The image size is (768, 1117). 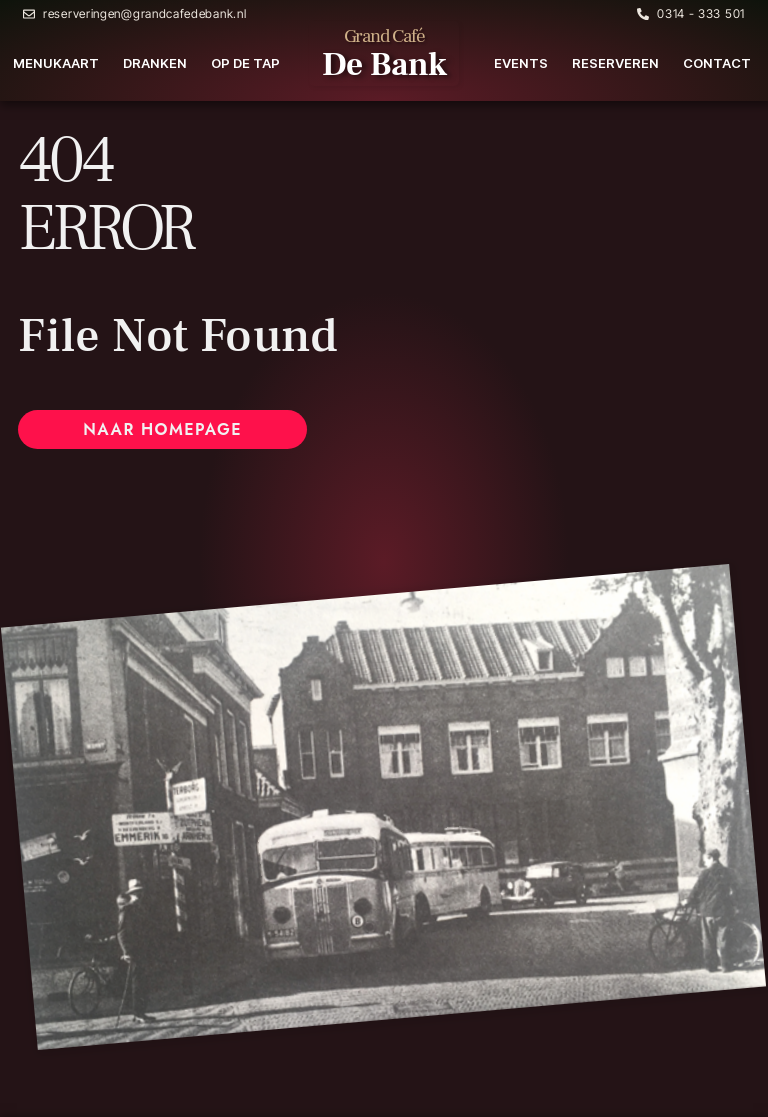 What do you see at coordinates (56, 63) in the screenshot?
I see `Menukaart` at bounding box center [56, 63].